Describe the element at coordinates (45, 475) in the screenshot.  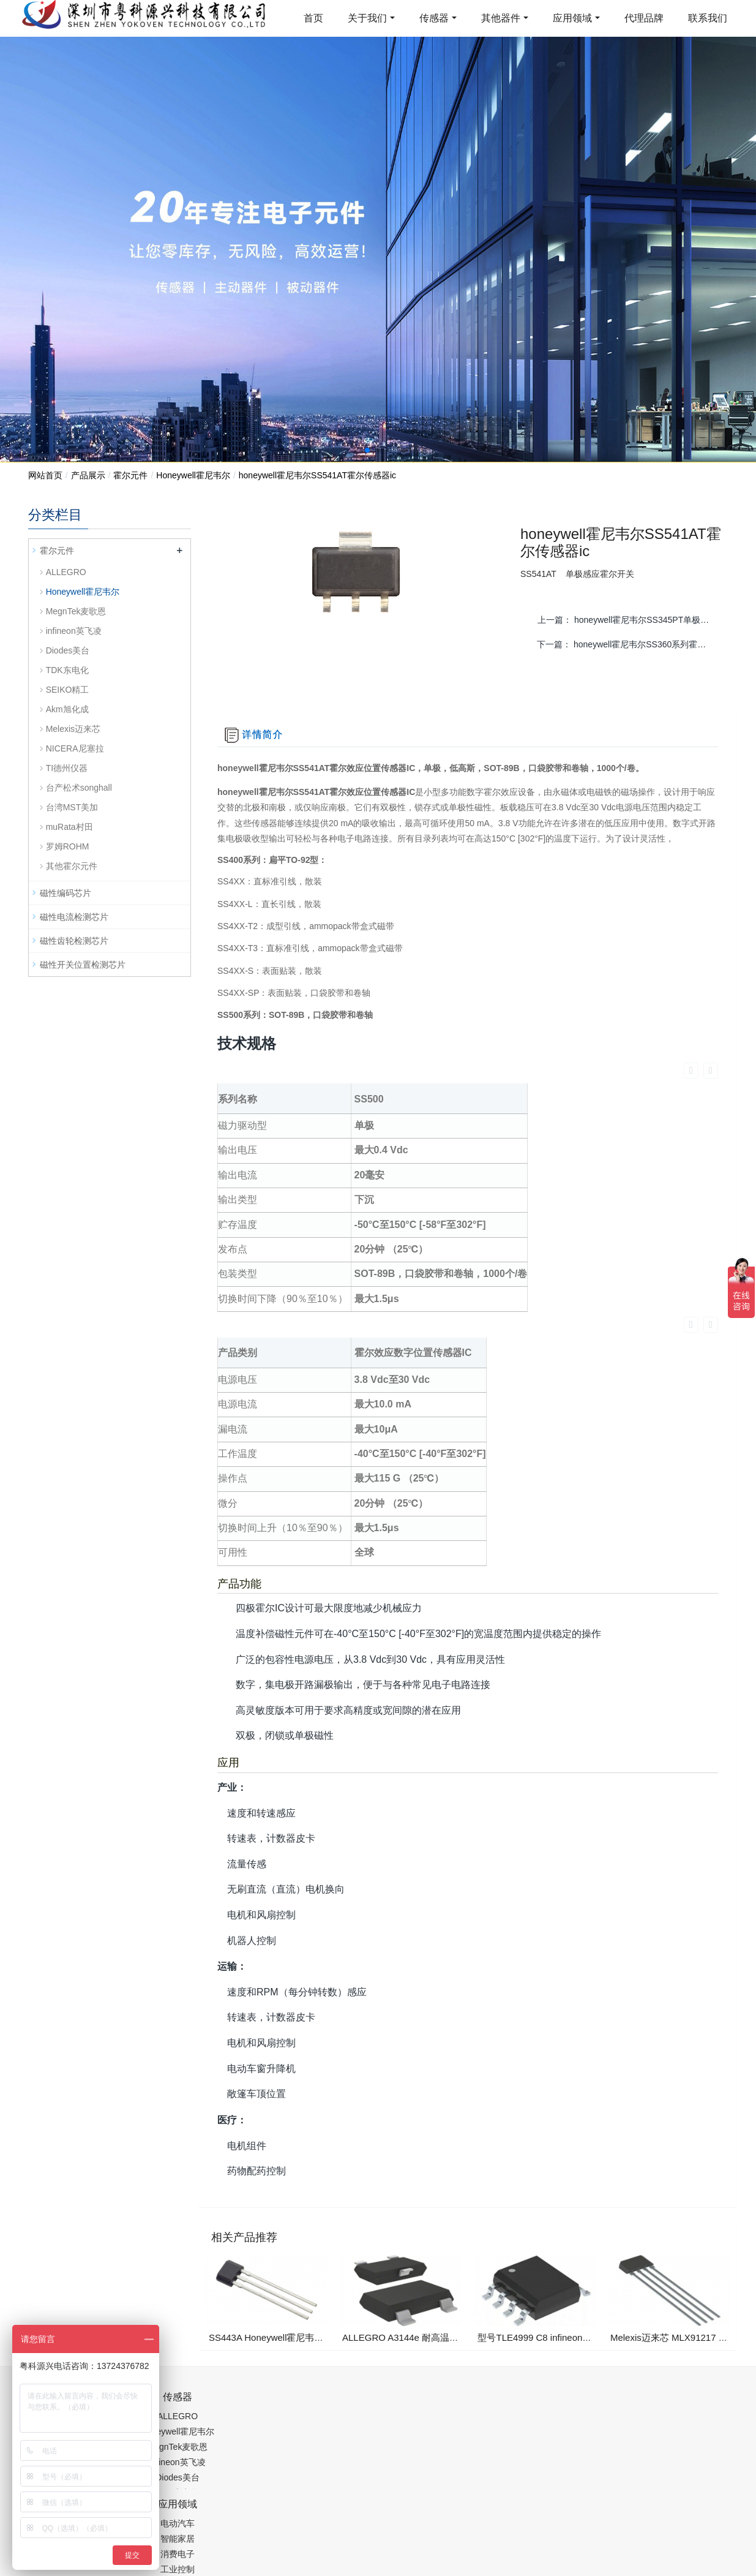
I see `网站首页` at that location.